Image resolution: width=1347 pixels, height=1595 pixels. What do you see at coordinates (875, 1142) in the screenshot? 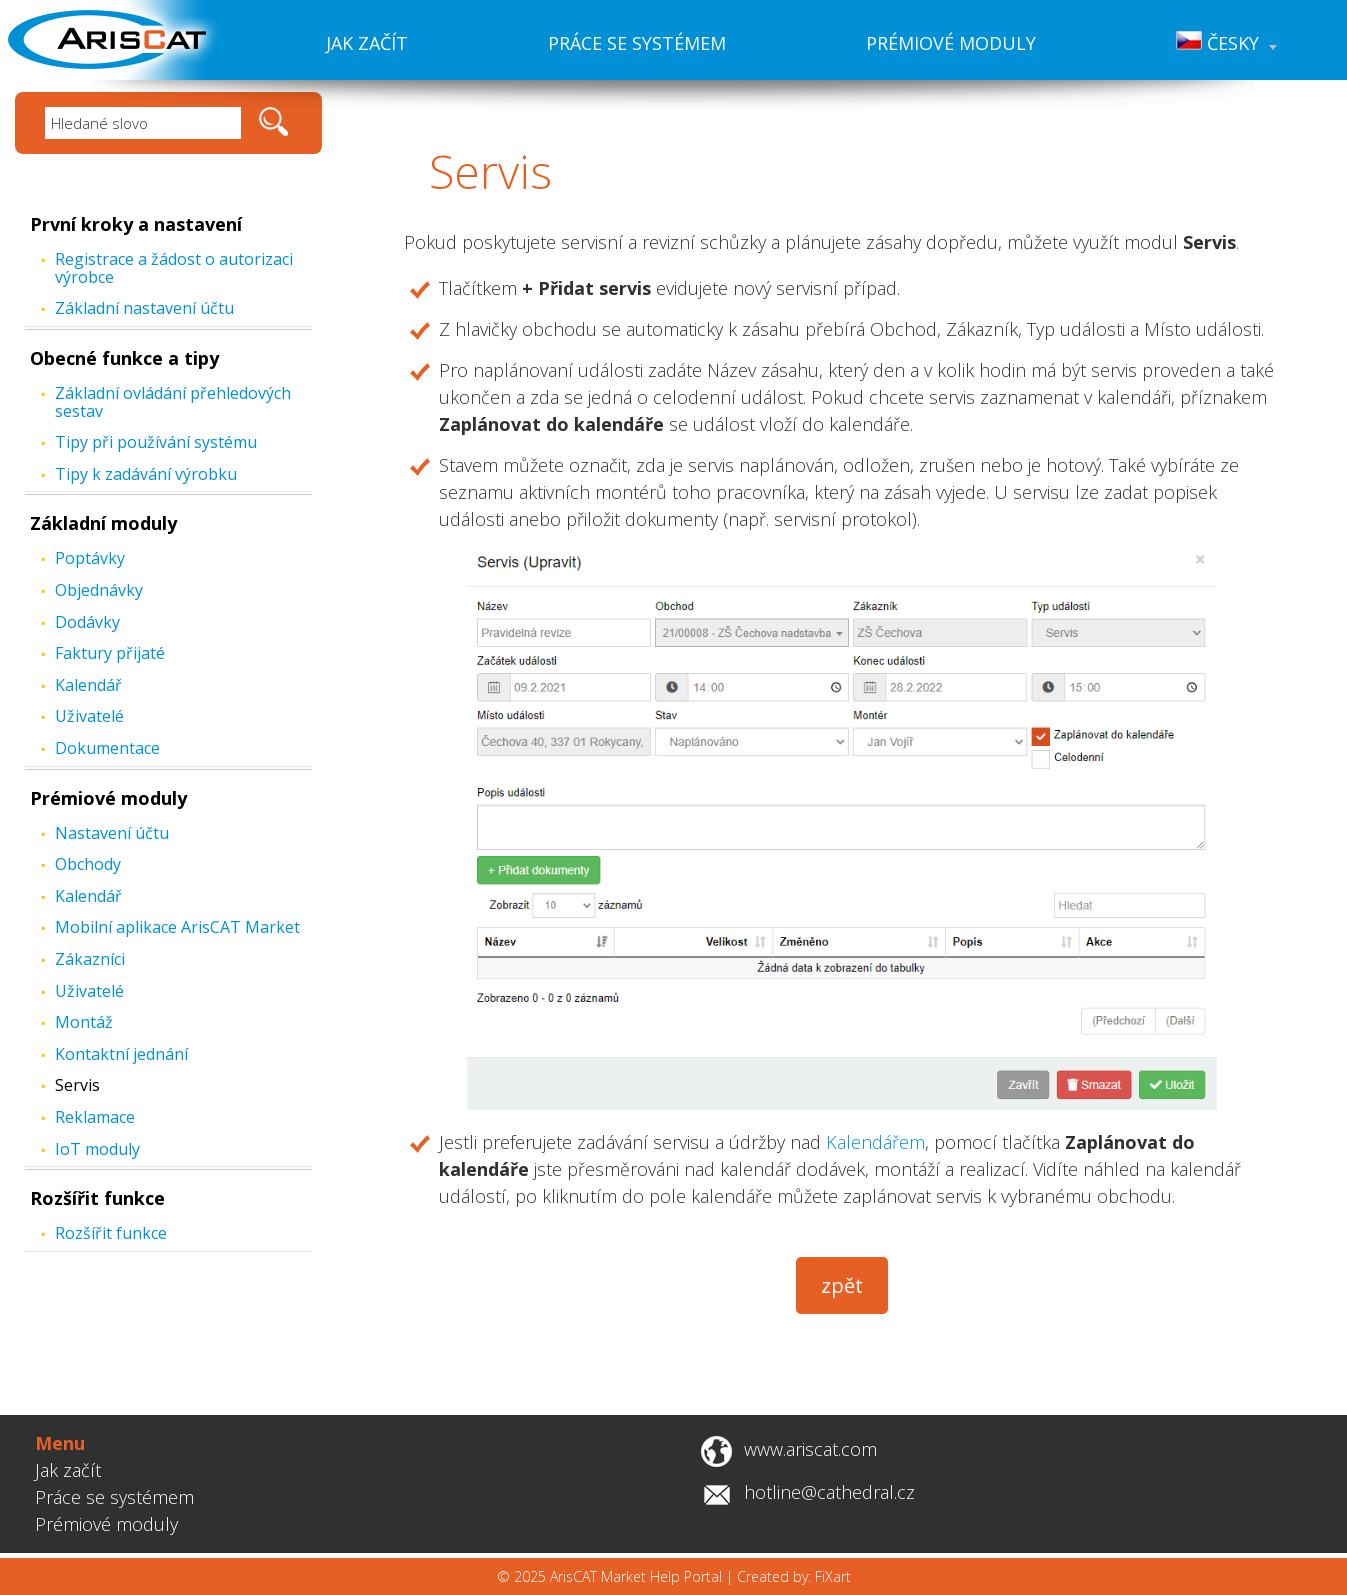
I see `Kalendářem` at bounding box center [875, 1142].